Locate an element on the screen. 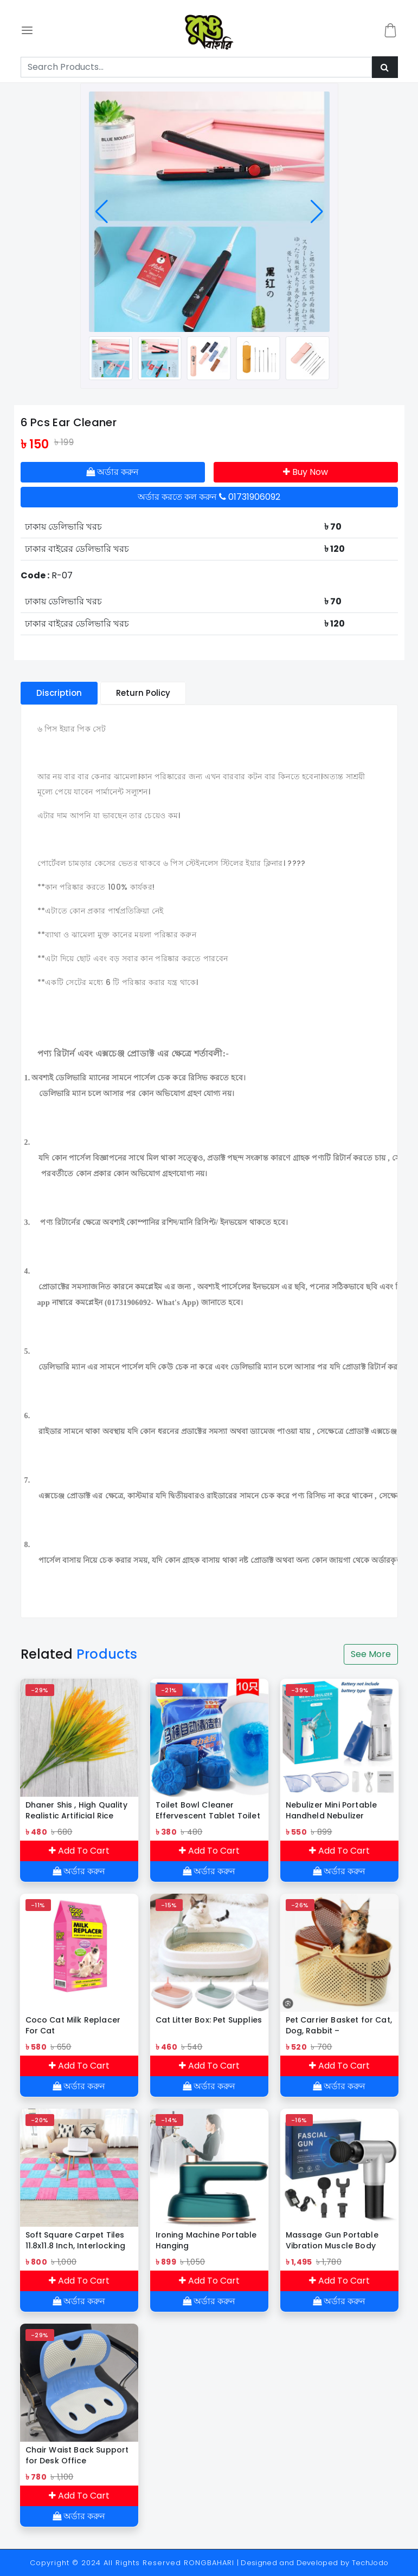 The width and height of the screenshot is (418, 2576). Soft Square Carpet Tiles 11.8x11.8 Inch, Interlocking Foam Tiles is located at coordinates (75, 2240).